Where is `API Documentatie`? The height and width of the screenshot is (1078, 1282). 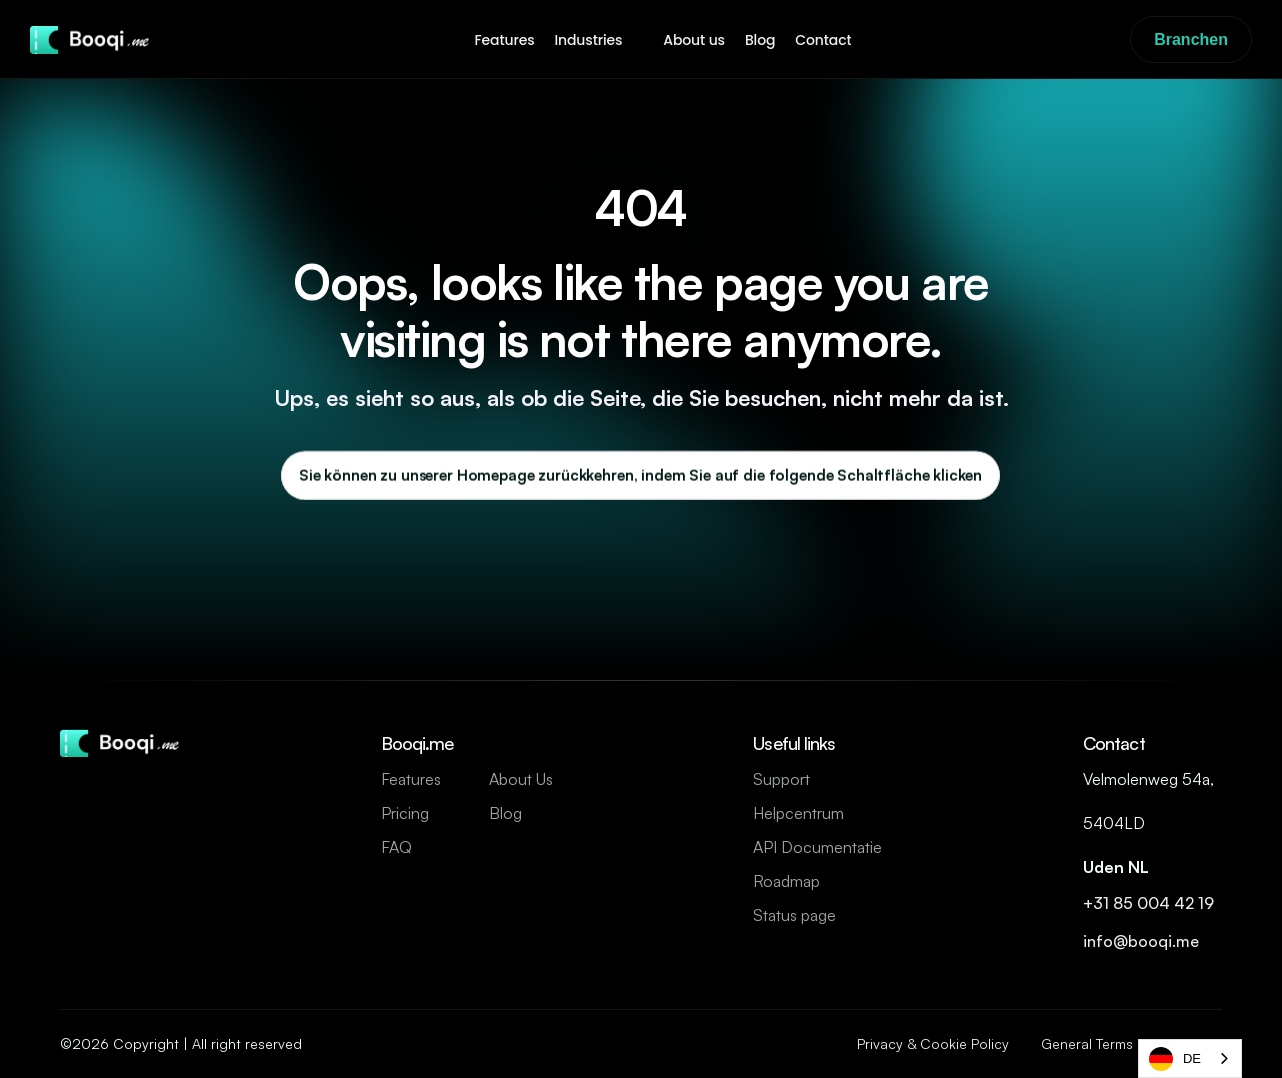 API Documentatie is located at coordinates (817, 847).